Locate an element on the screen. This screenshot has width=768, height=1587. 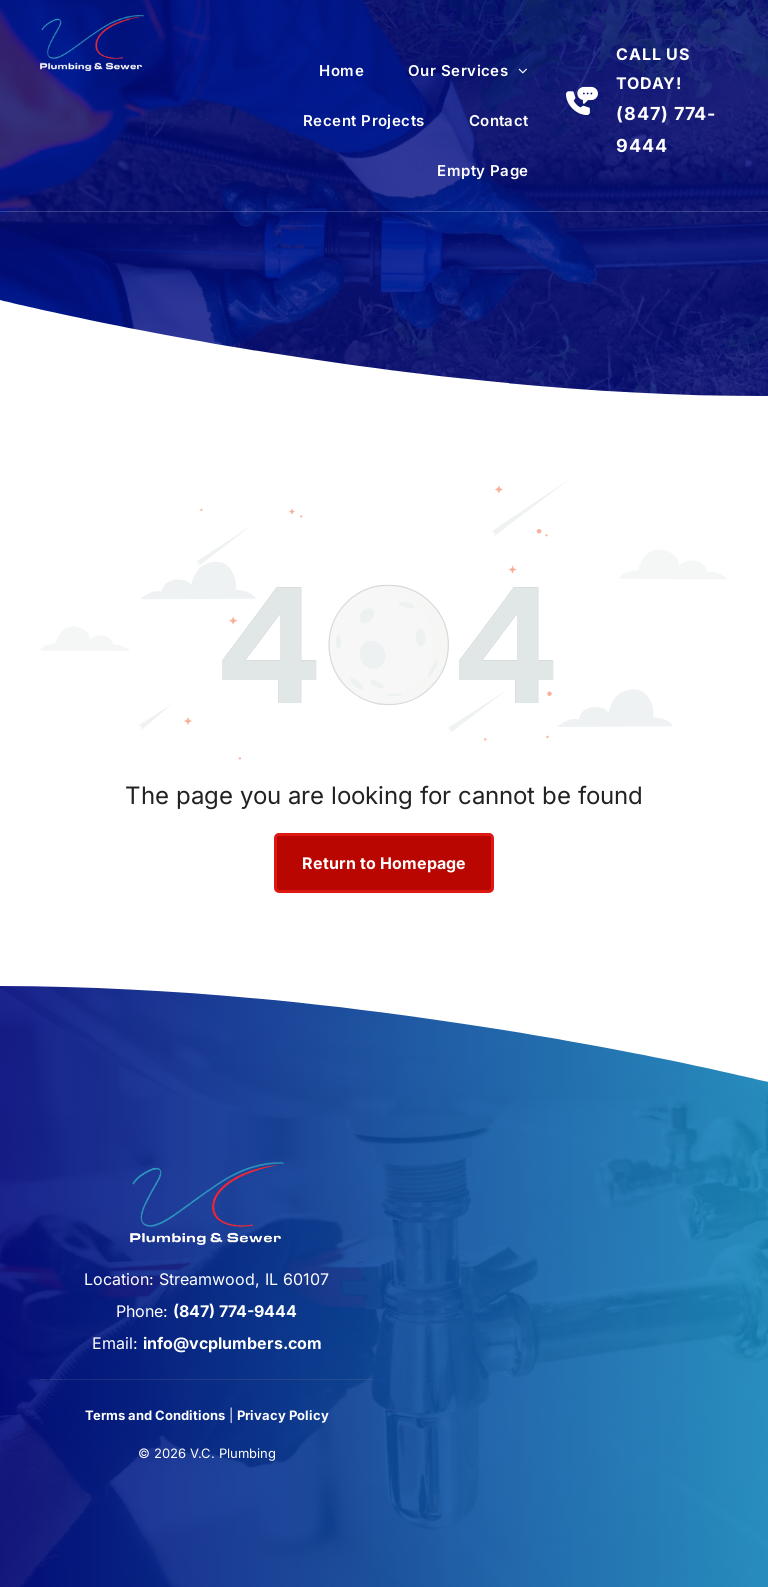
(847) 774-9444 is located at coordinates (235, 1311).